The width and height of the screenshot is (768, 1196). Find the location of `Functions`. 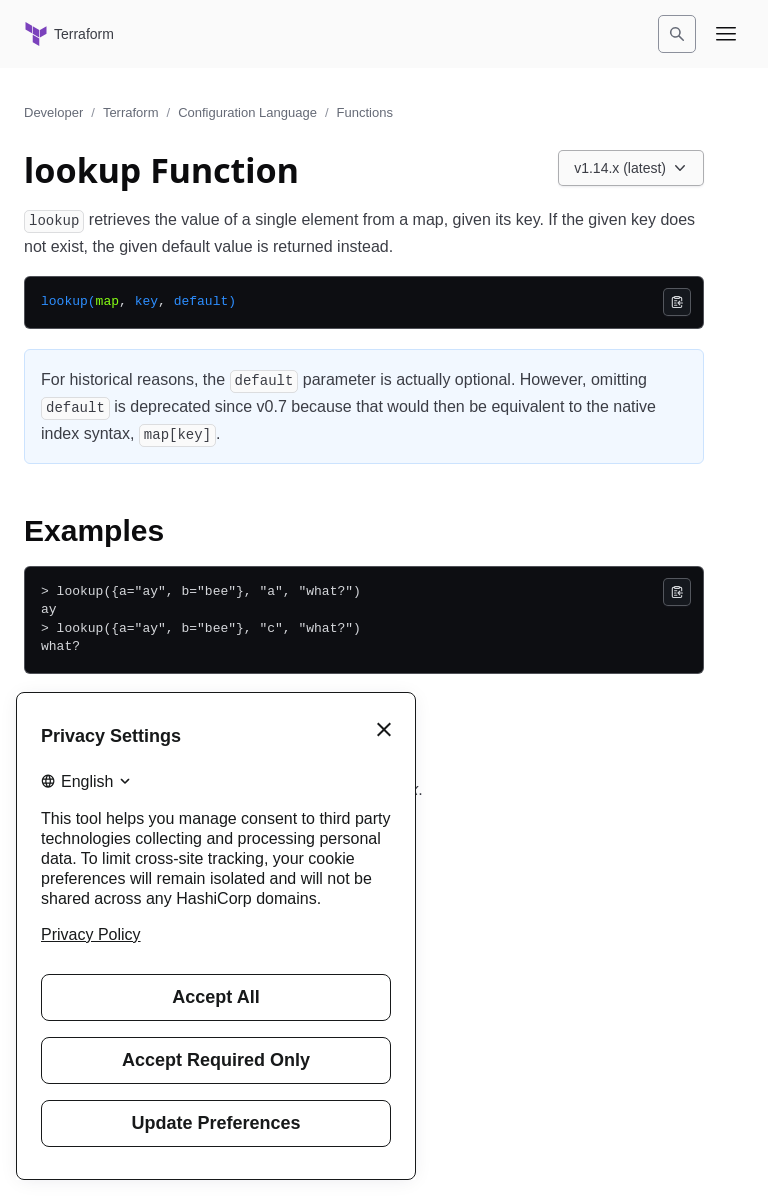

Functions is located at coordinates (365, 112).